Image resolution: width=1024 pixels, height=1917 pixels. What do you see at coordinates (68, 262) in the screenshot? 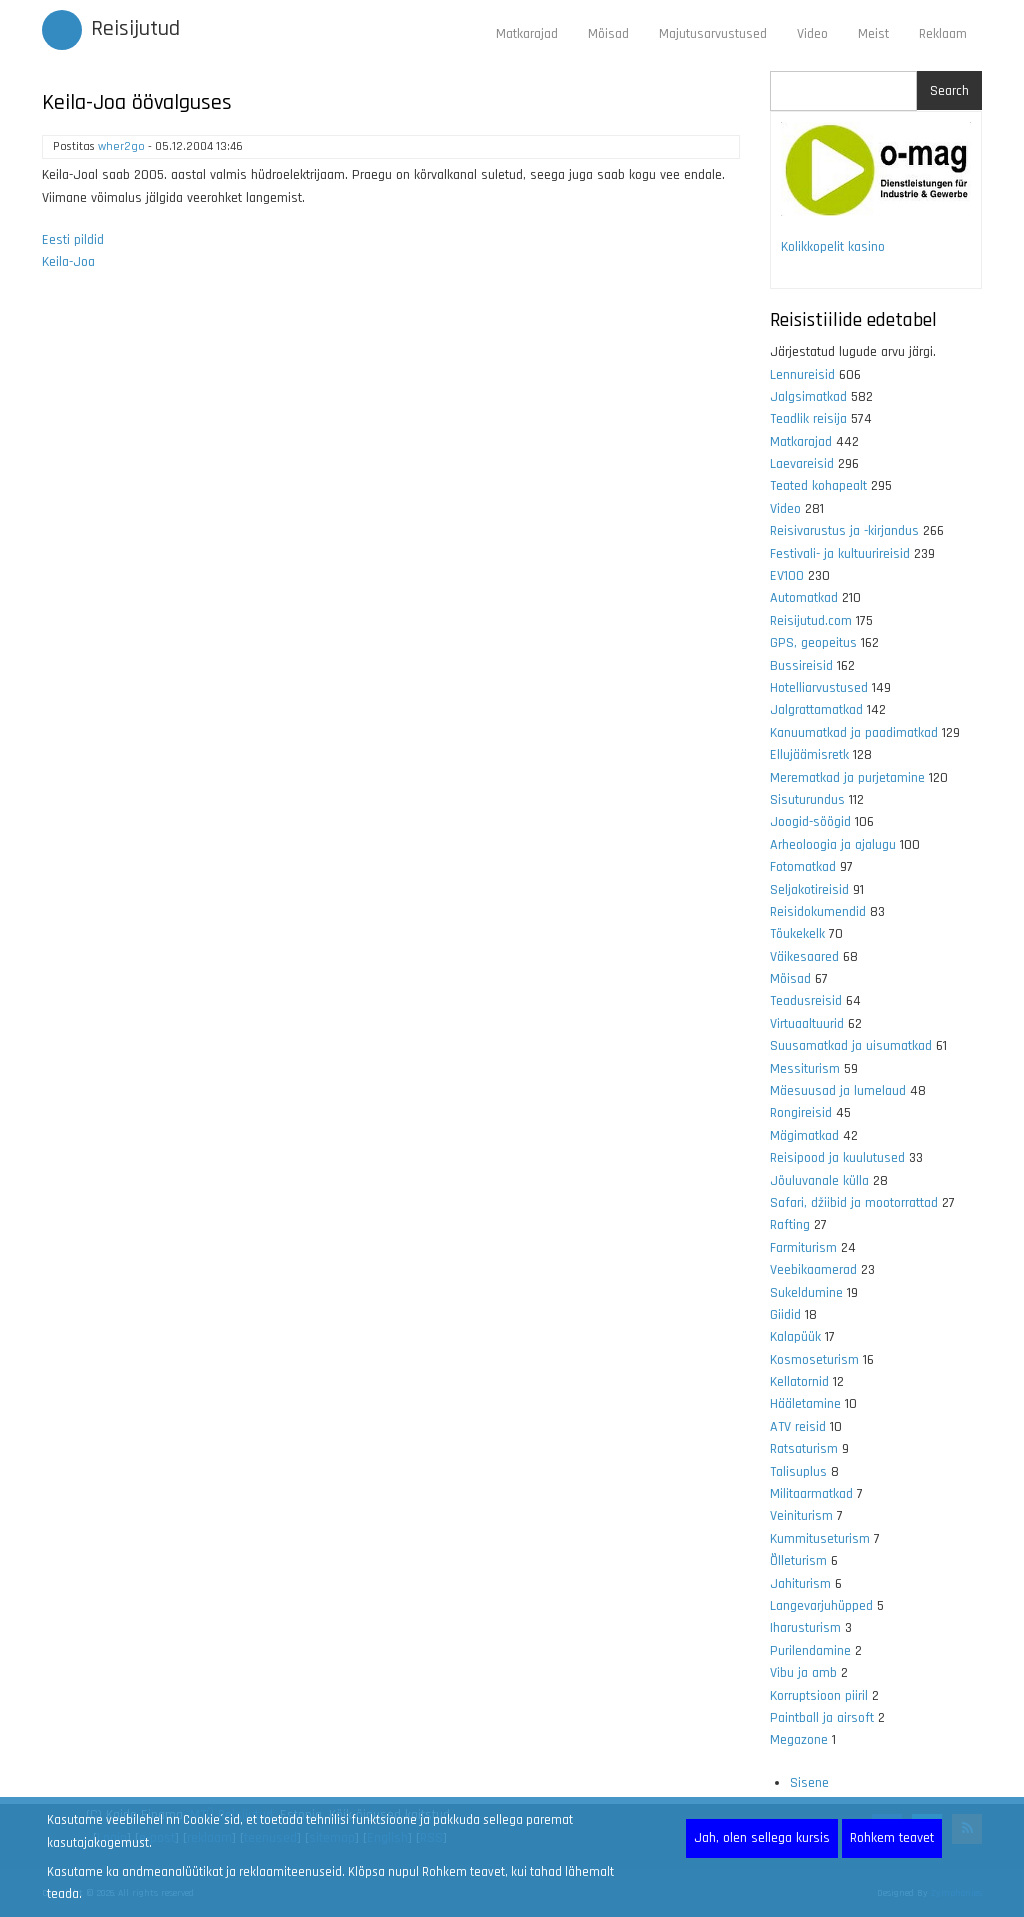
I see `Keila-Joa` at bounding box center [68, 262].